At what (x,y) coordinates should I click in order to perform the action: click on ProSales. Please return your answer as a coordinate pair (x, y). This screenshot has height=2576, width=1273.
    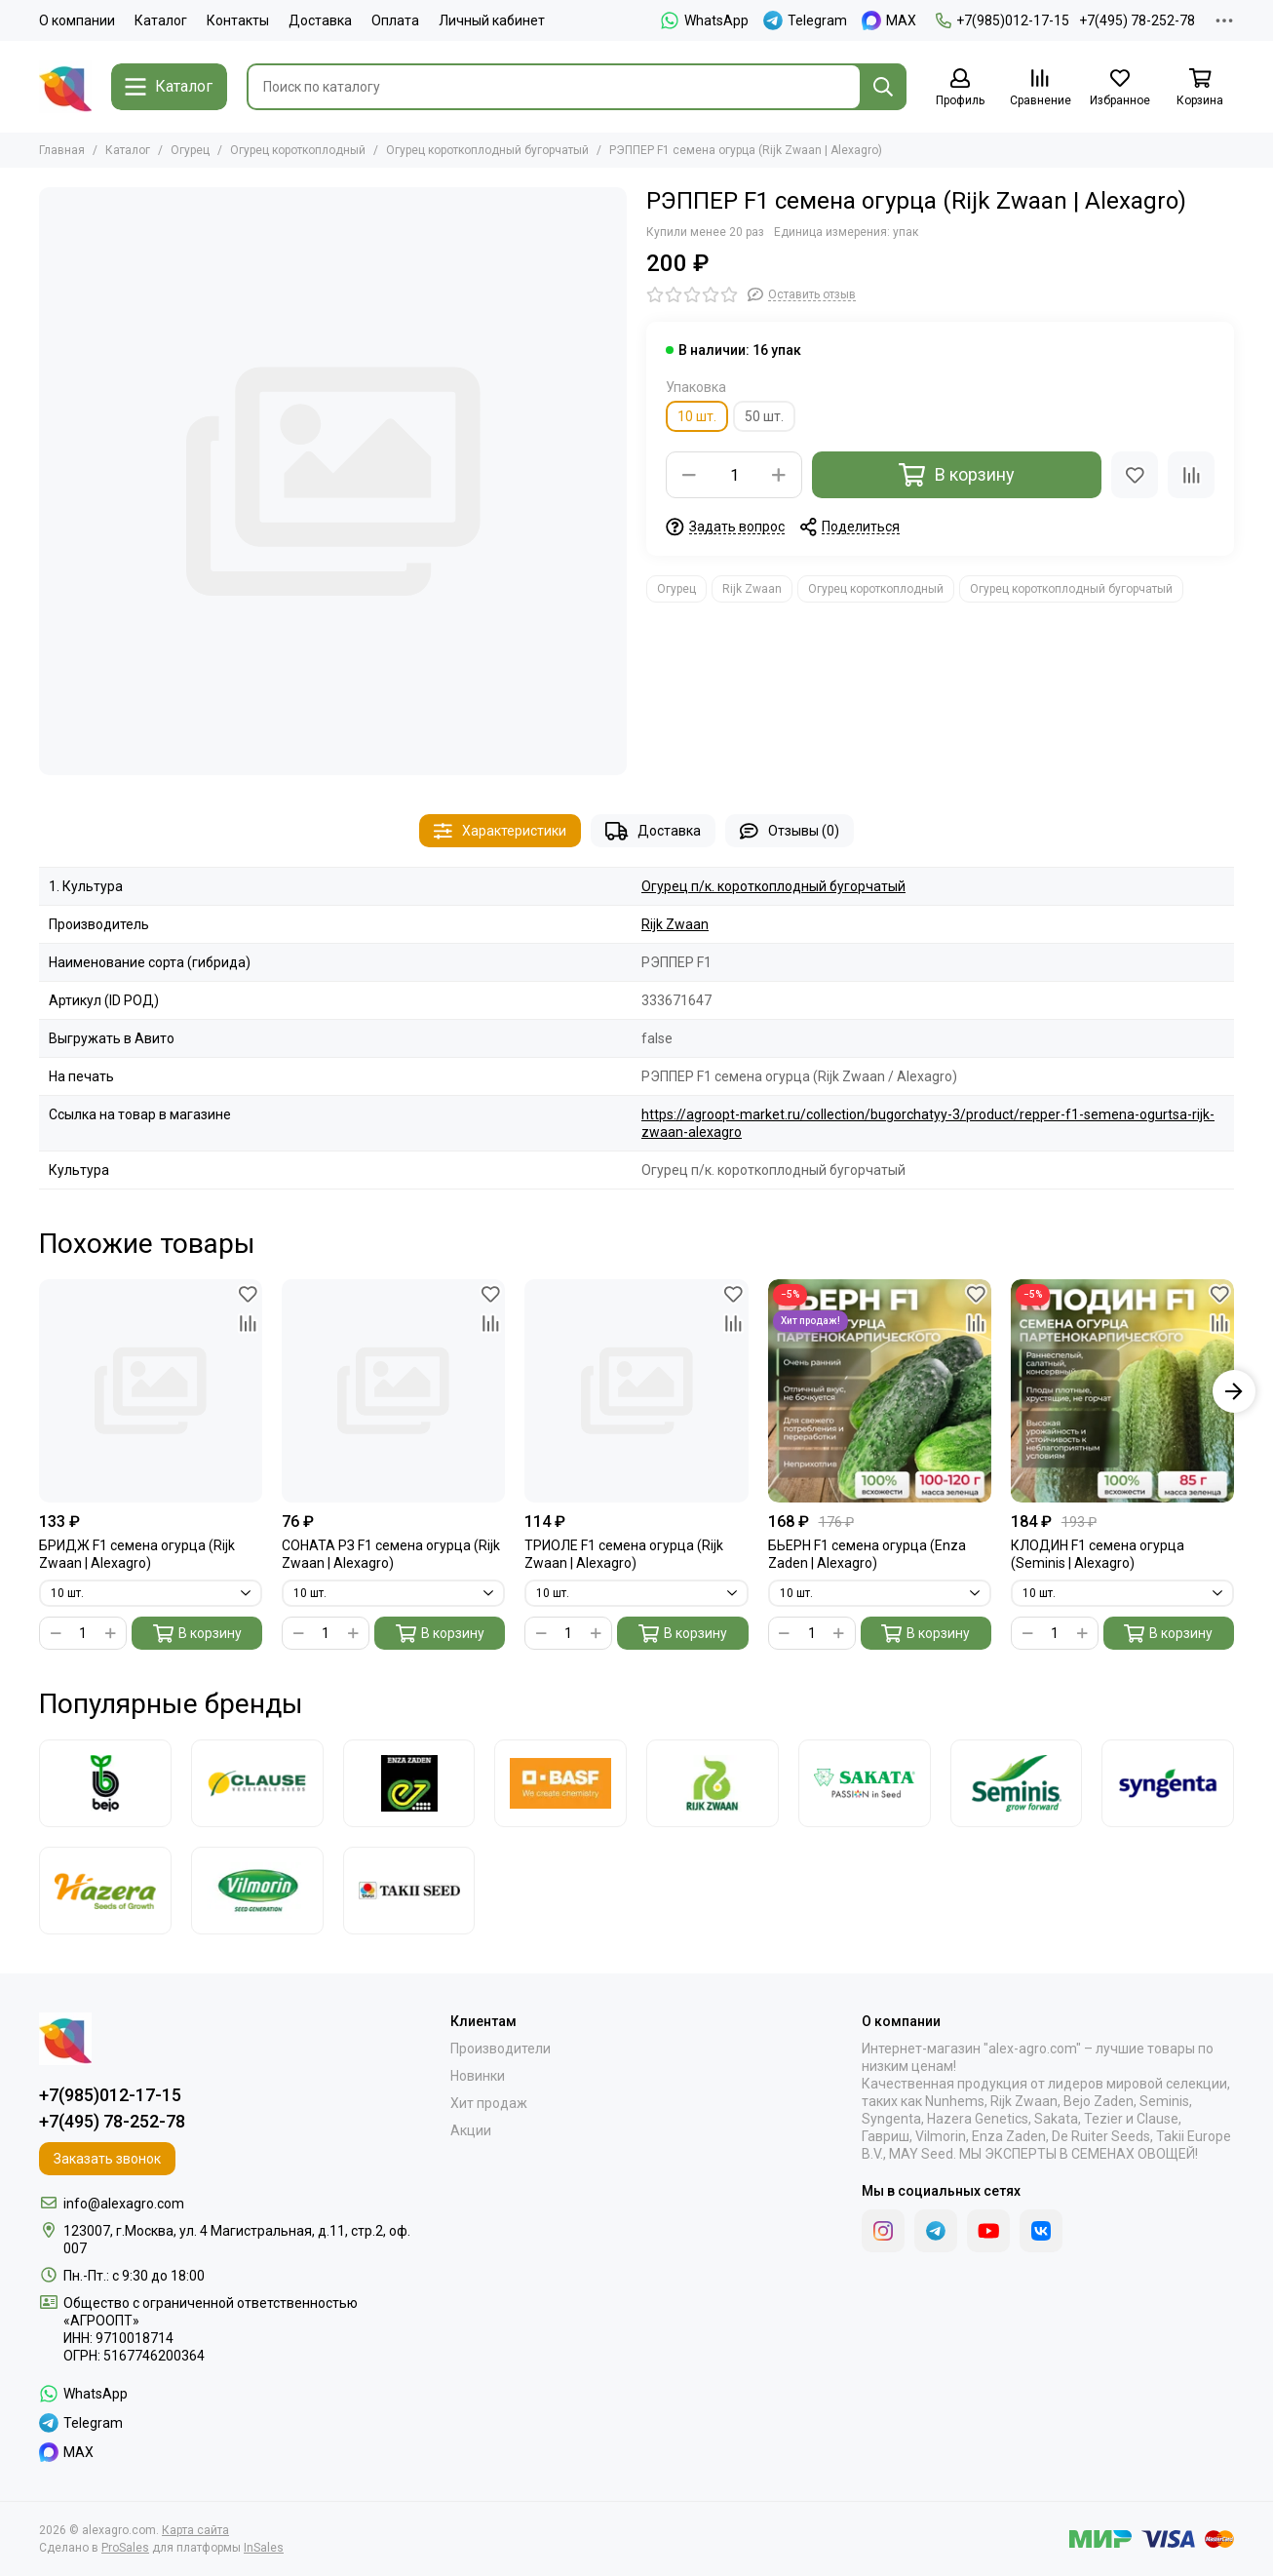
    Looking at the image, I should click on (125, 2548).